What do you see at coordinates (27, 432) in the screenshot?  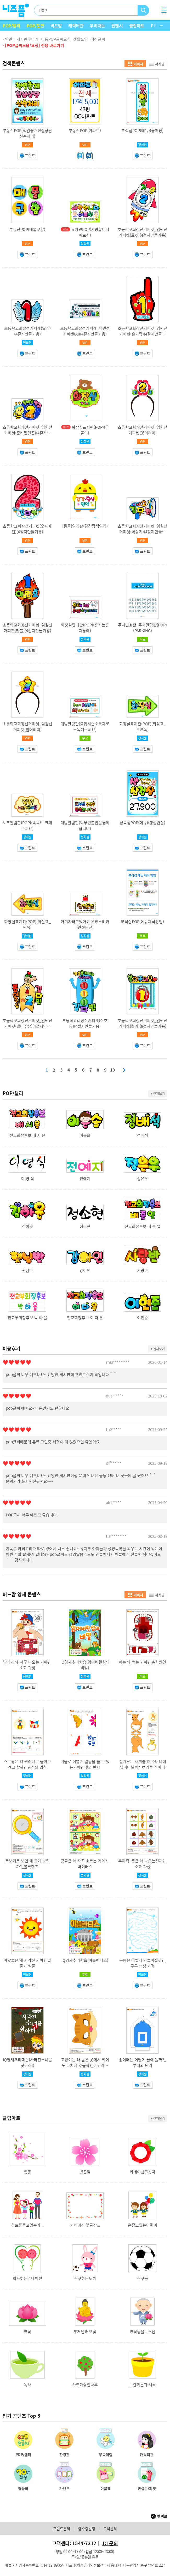 I see `초등학교회장선거피켓_임원선거피켓(준비된일꾼)(4절지만들기용)` at bounding box center [27, 432].